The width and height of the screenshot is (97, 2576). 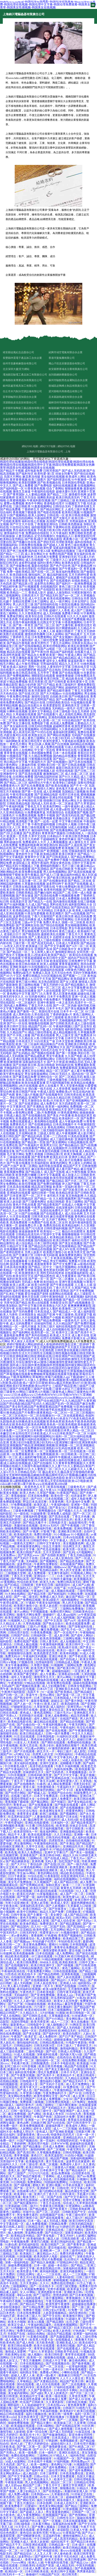 I want to click on 超碰成人影视, so click(x=40, y=1920).